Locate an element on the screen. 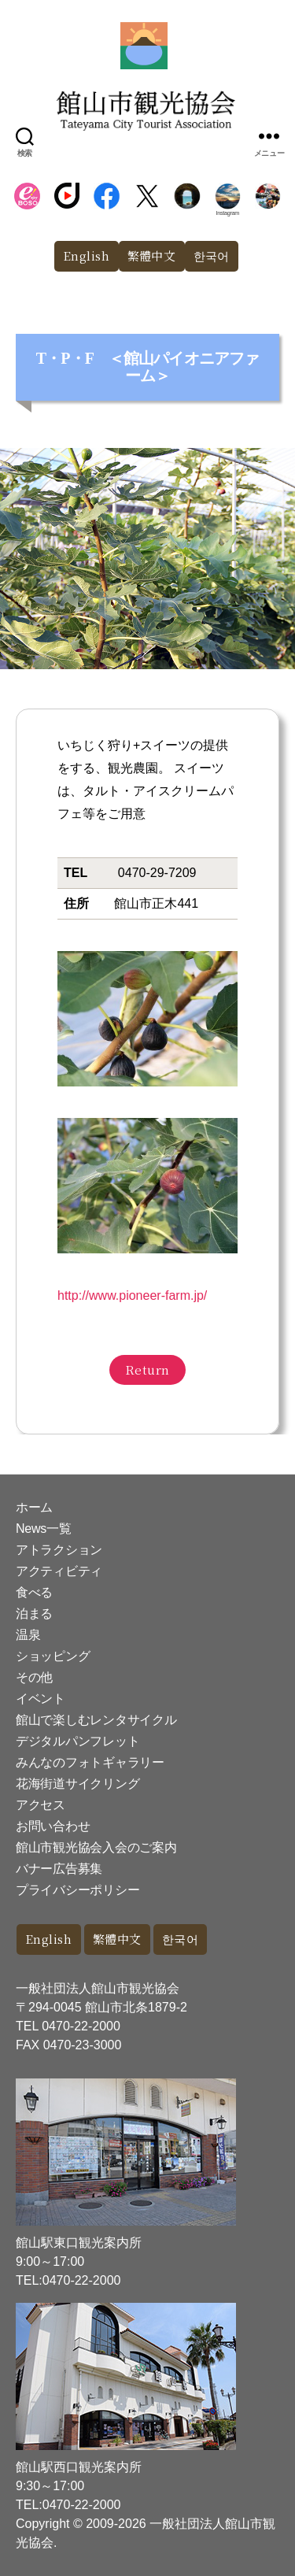 The image size is (295, 2576). 館山で楽しむレンタサイクル is located at coordinates (96, 1720).